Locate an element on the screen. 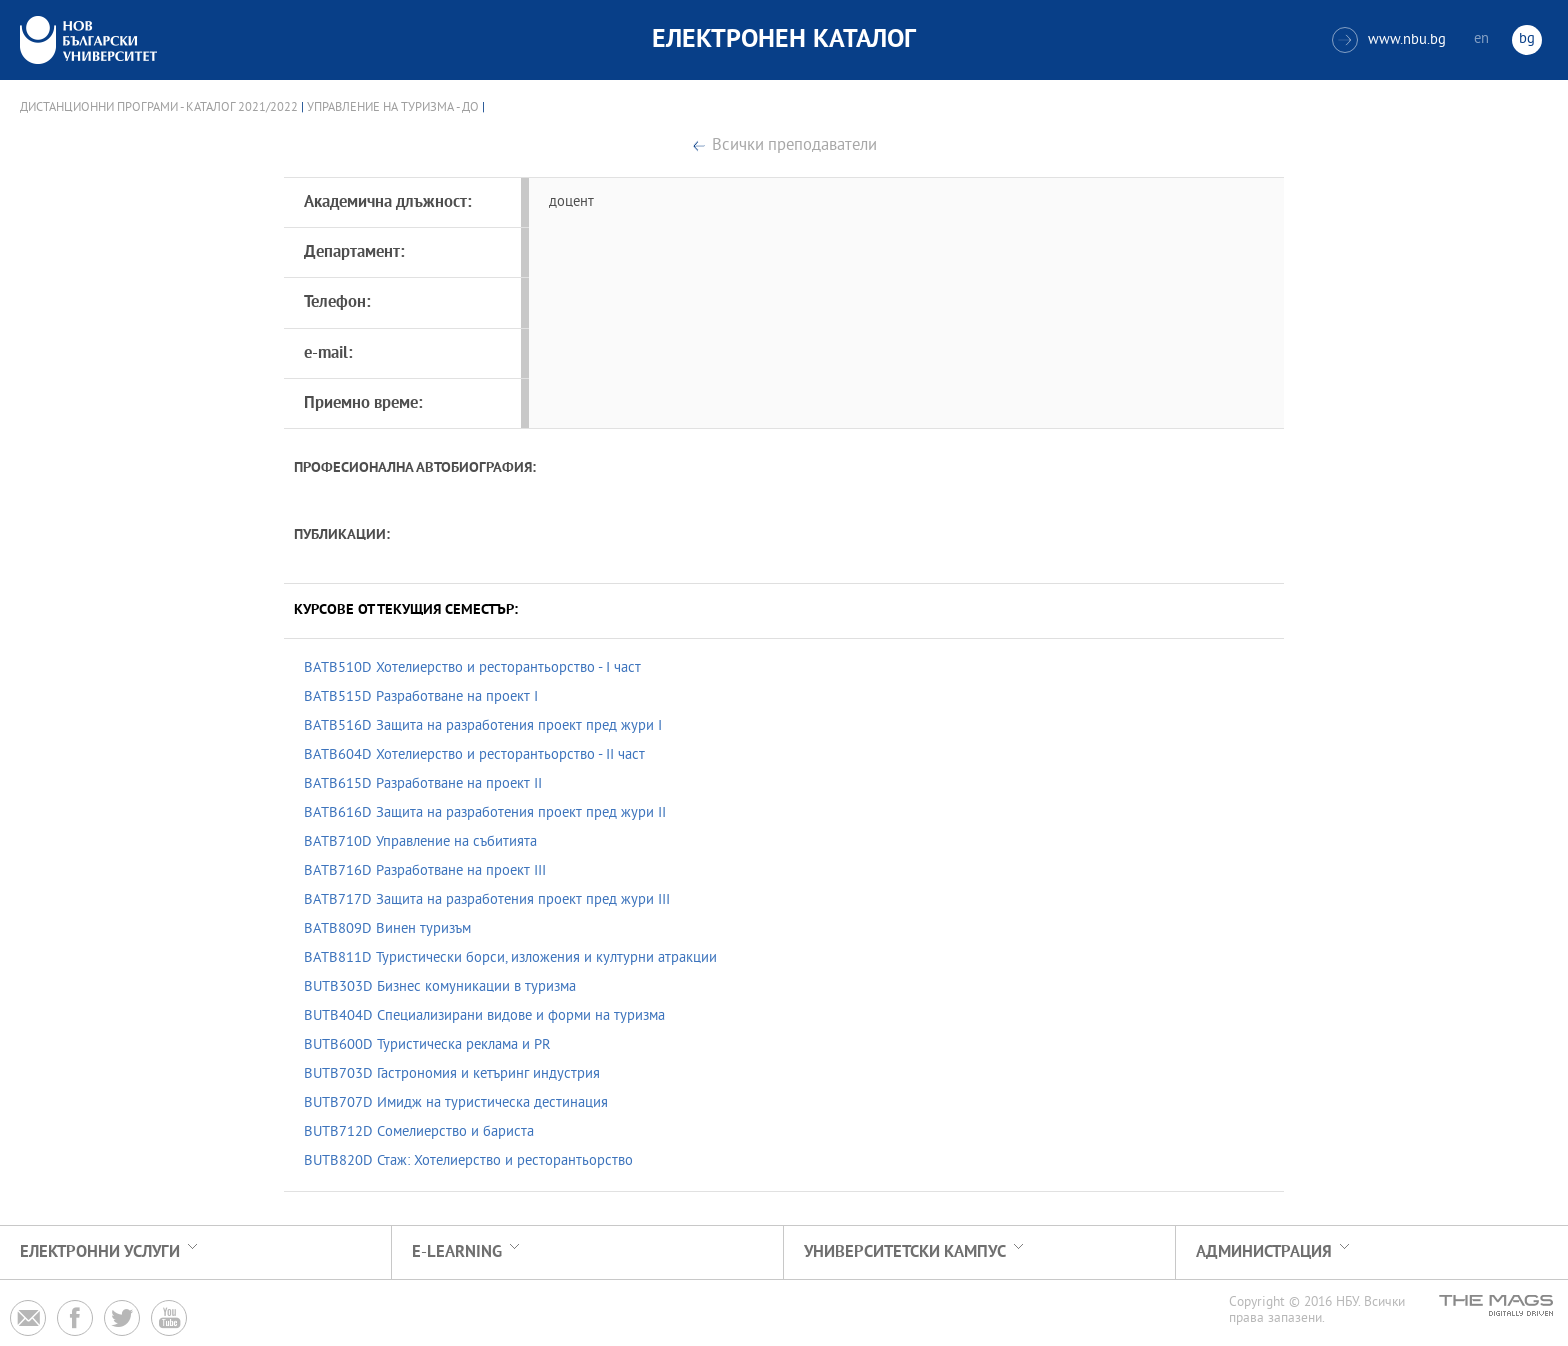  Електронни услуги is located at coordinates (100, 1252).